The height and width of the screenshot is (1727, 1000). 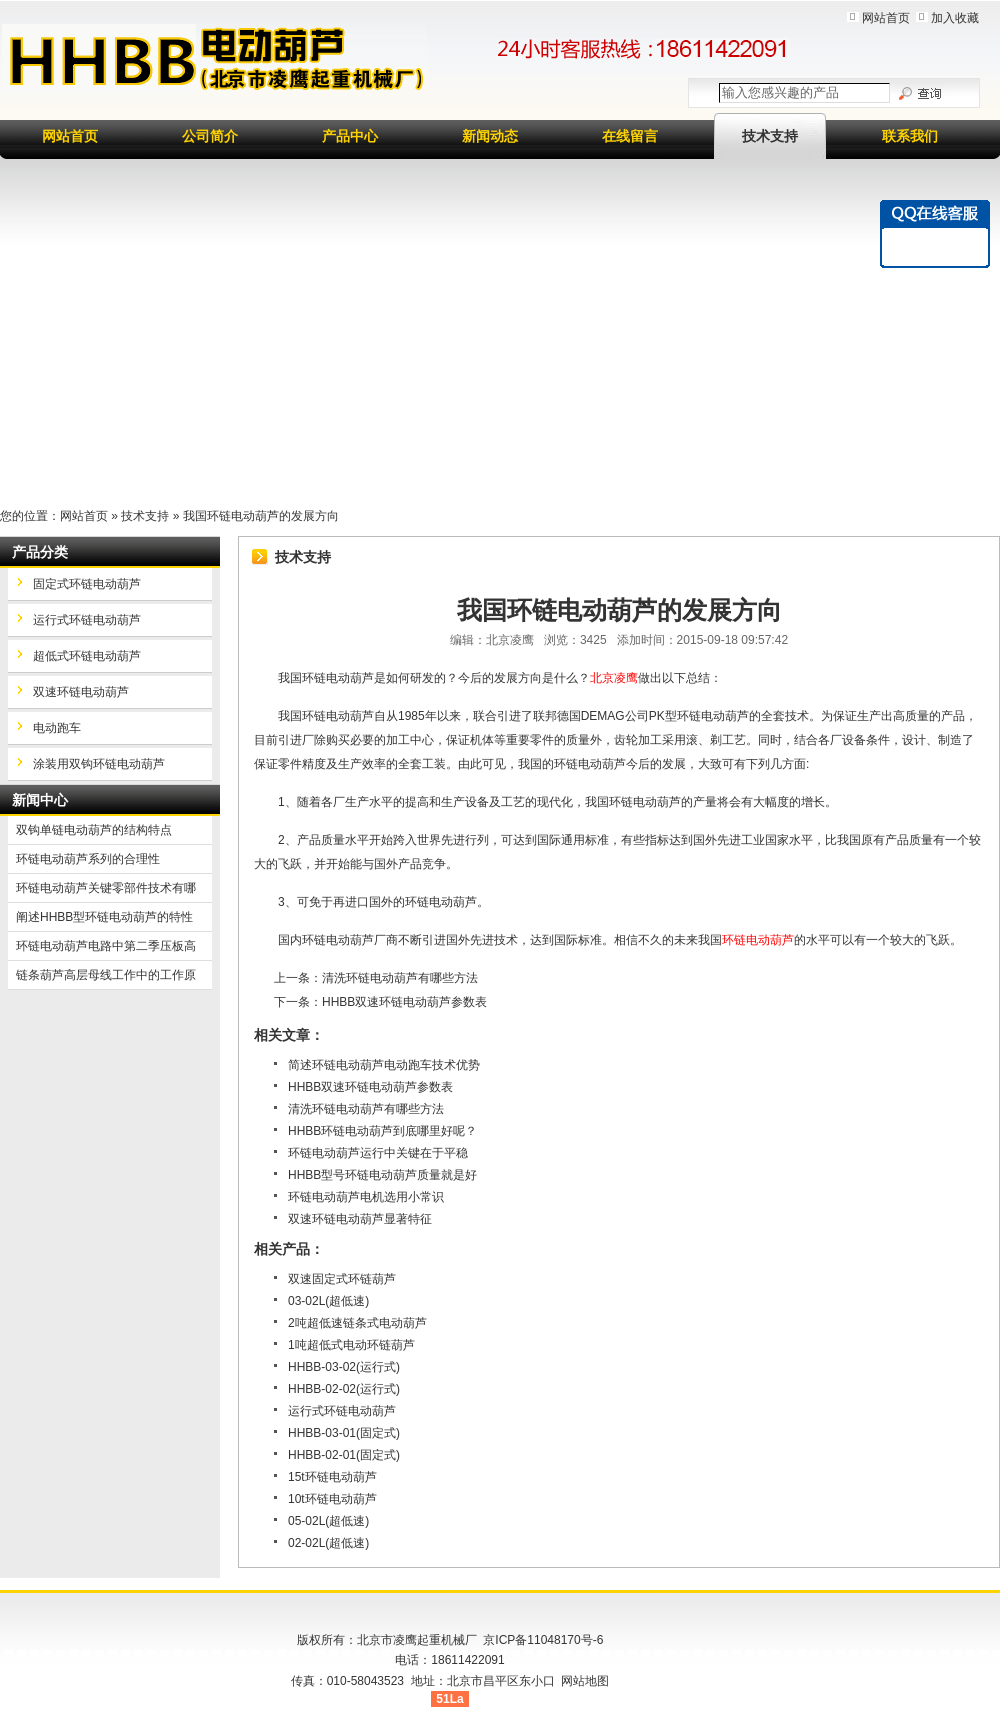 I want to click on 双速环链电动葫芦显著特征, so click(x=360, y=1219).